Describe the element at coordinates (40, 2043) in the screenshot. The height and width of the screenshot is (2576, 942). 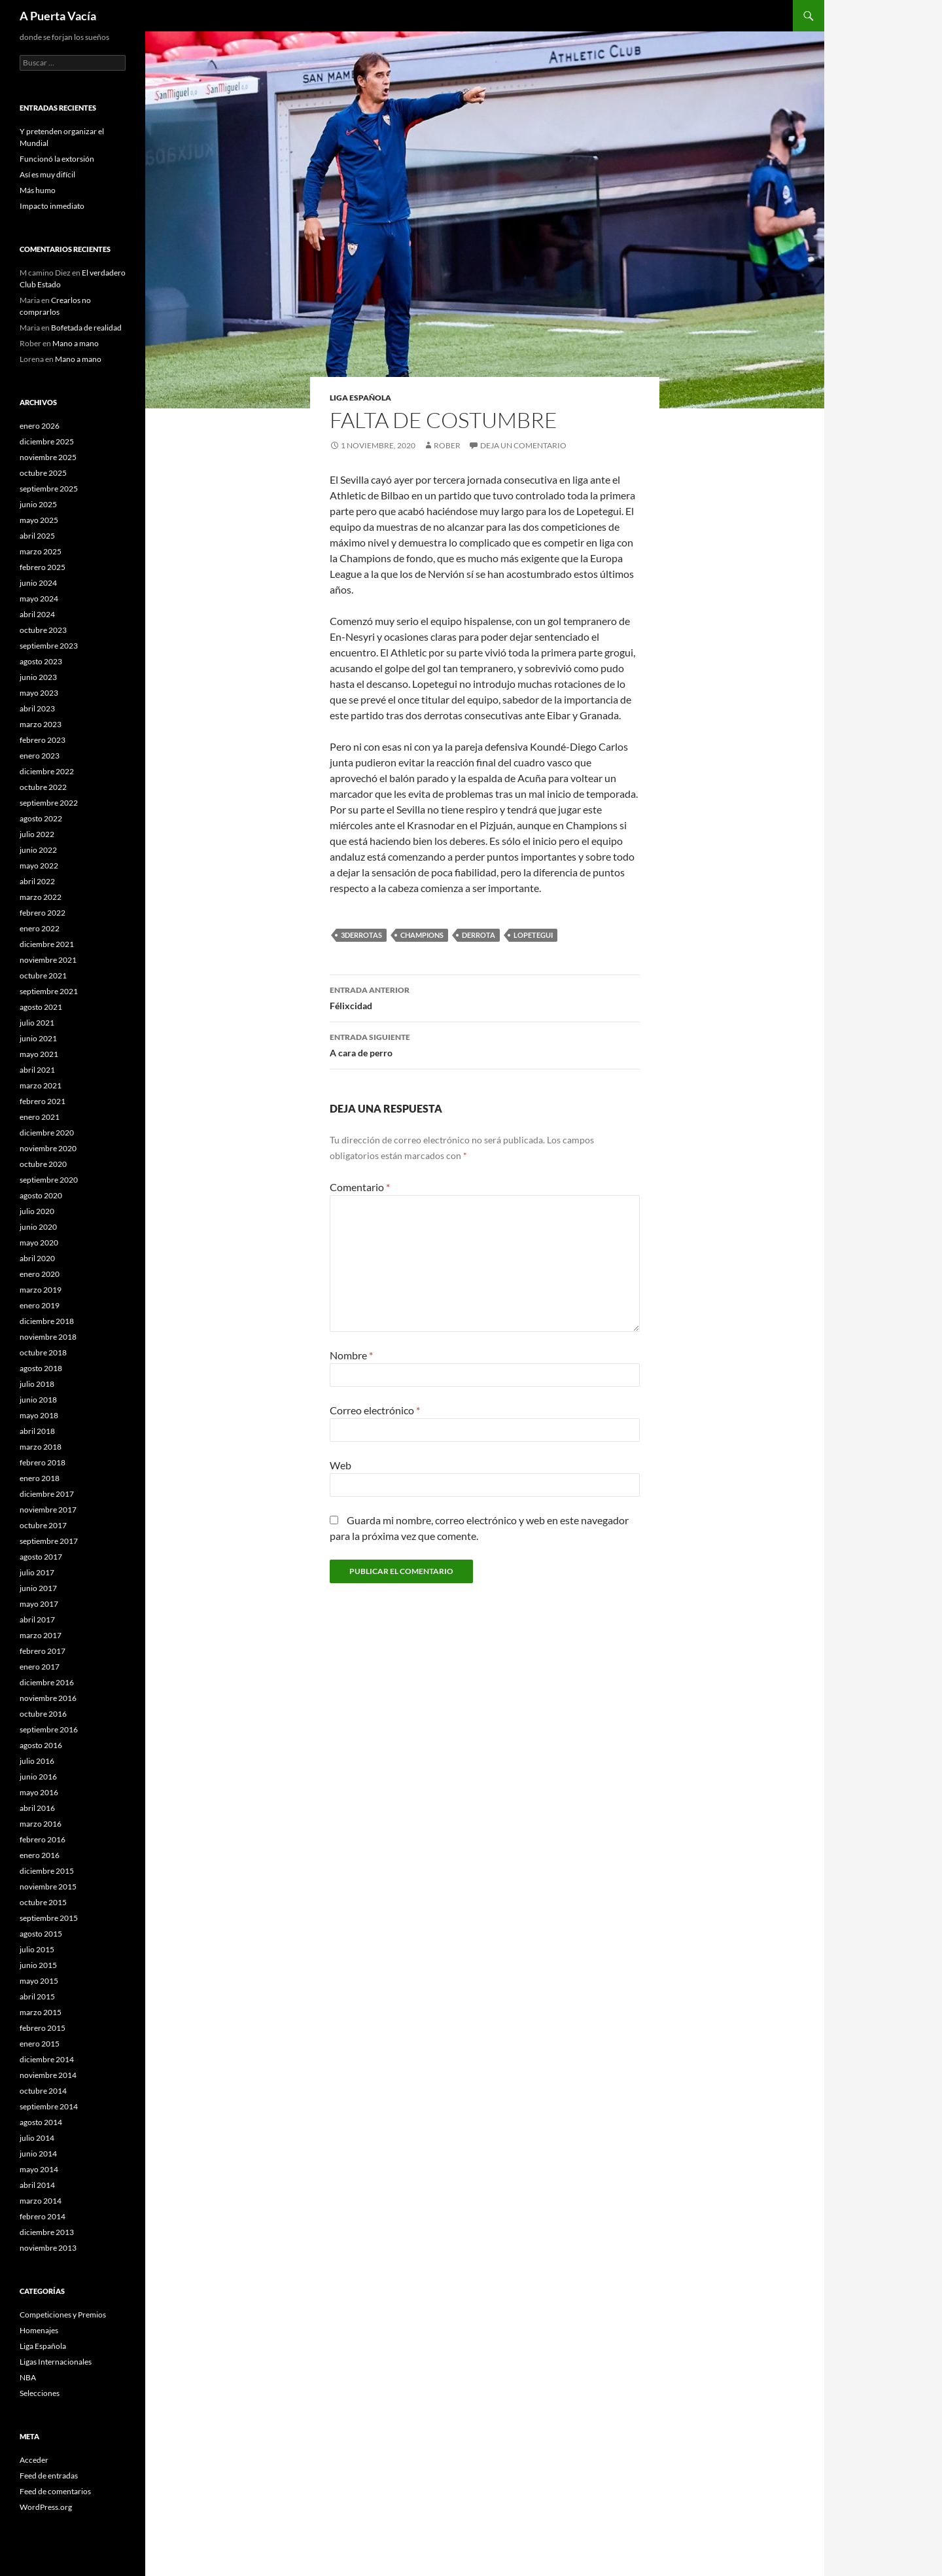
I see `enero 2015` at that location.